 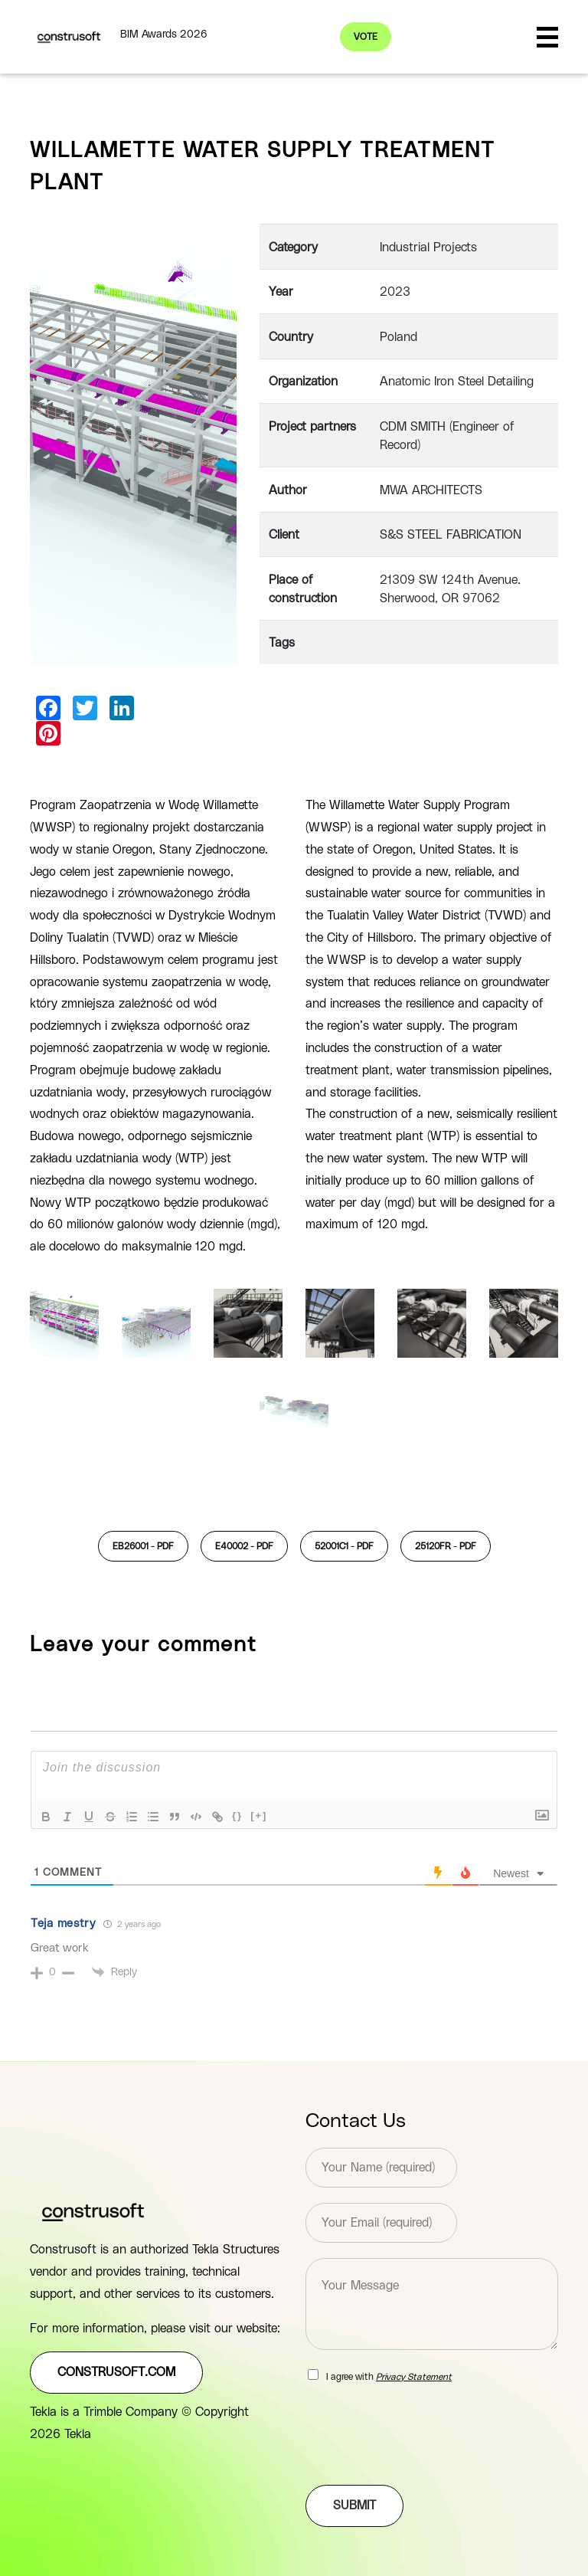 I want to click on 52001C1 -, so click(x=344, y=1546).